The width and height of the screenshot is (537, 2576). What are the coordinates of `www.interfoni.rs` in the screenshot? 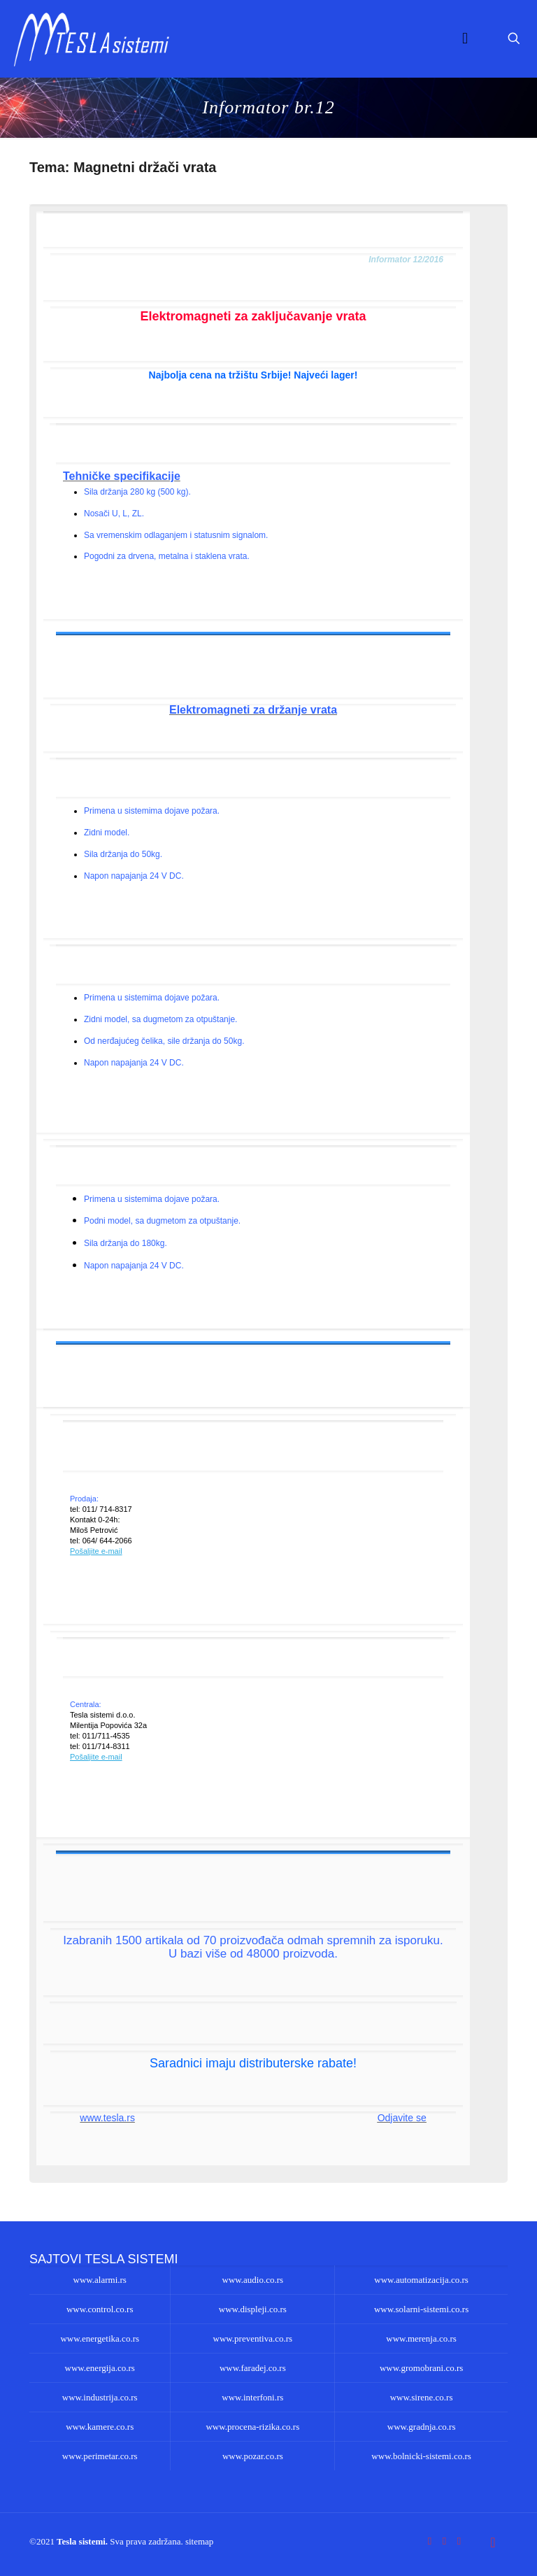 It's located at (252, 2397).